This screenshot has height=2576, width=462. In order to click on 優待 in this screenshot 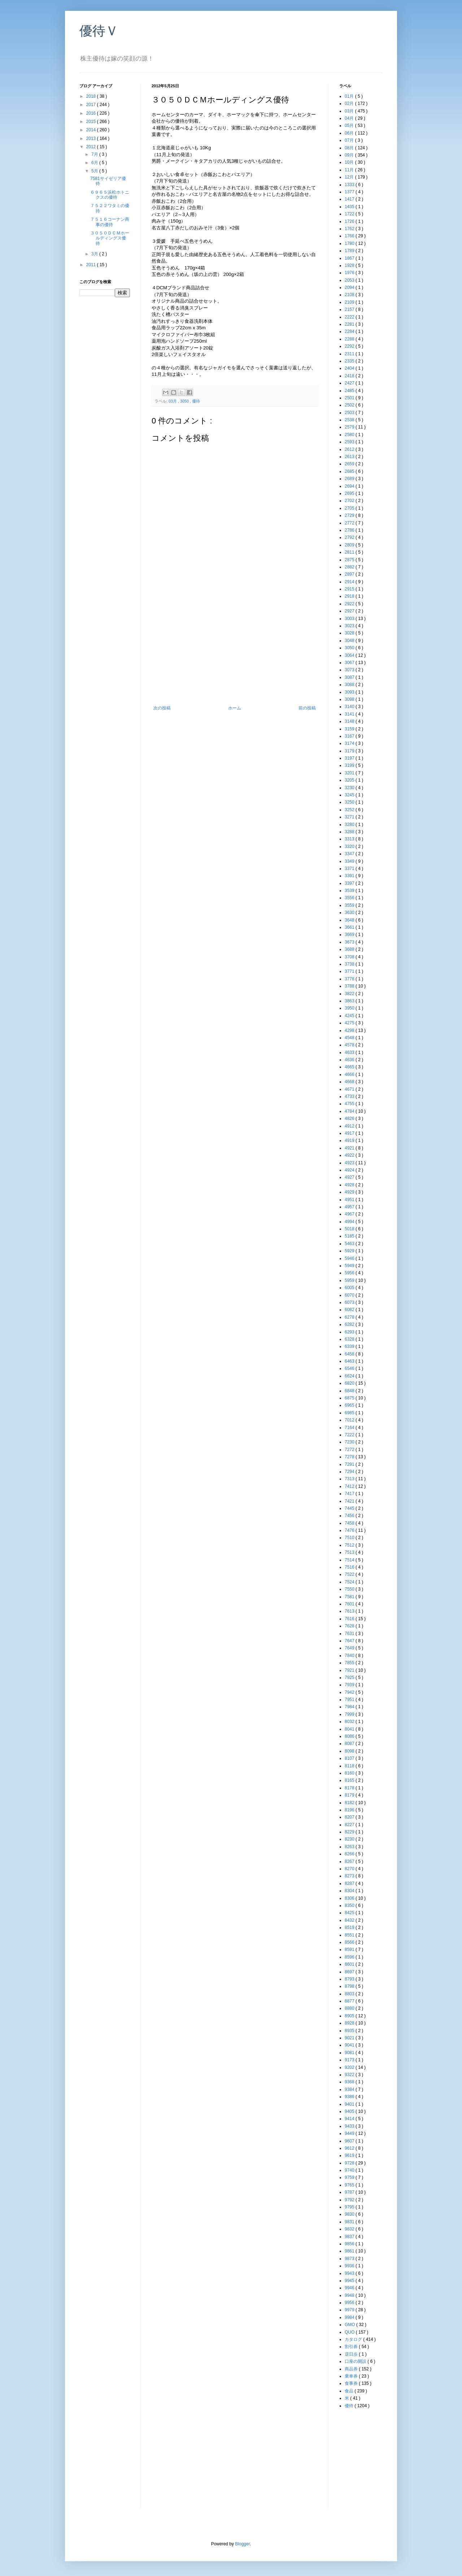, I will do `click(196, 401)`.